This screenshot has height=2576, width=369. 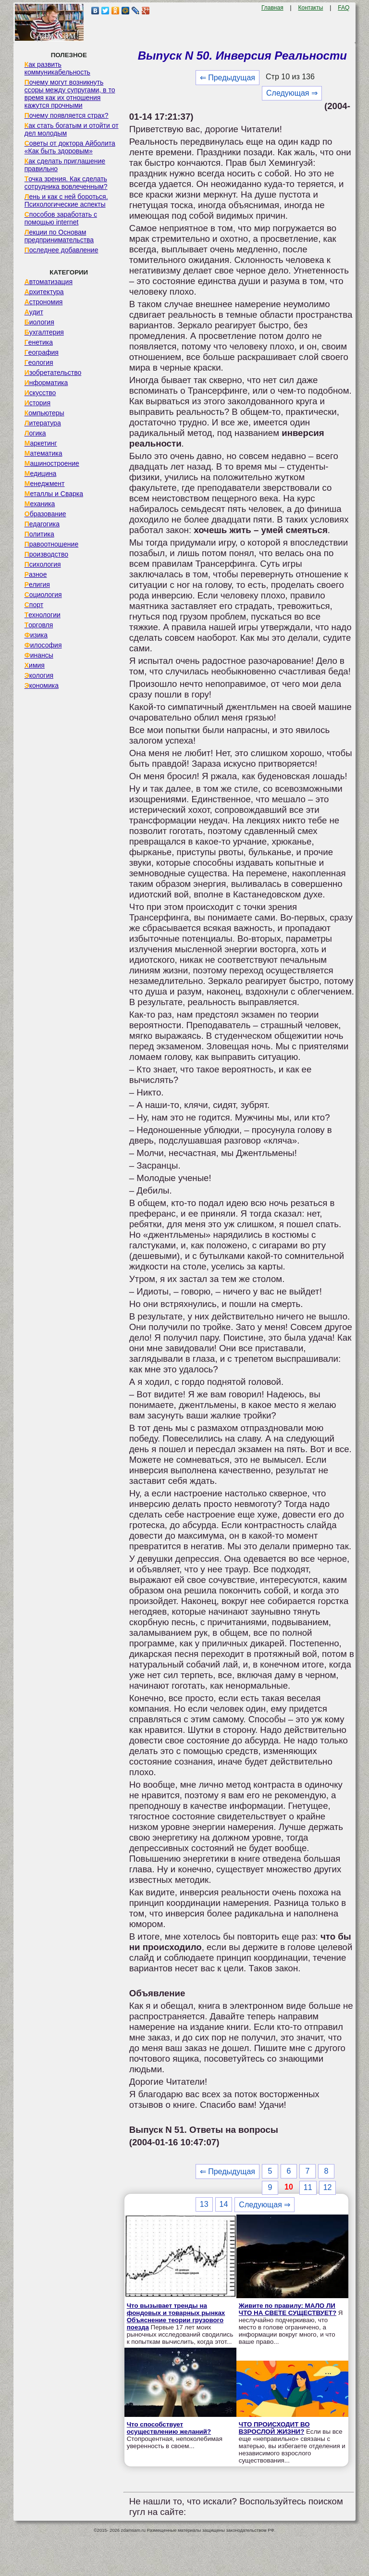 I want to click on Социология, so click(x=43, y=594).